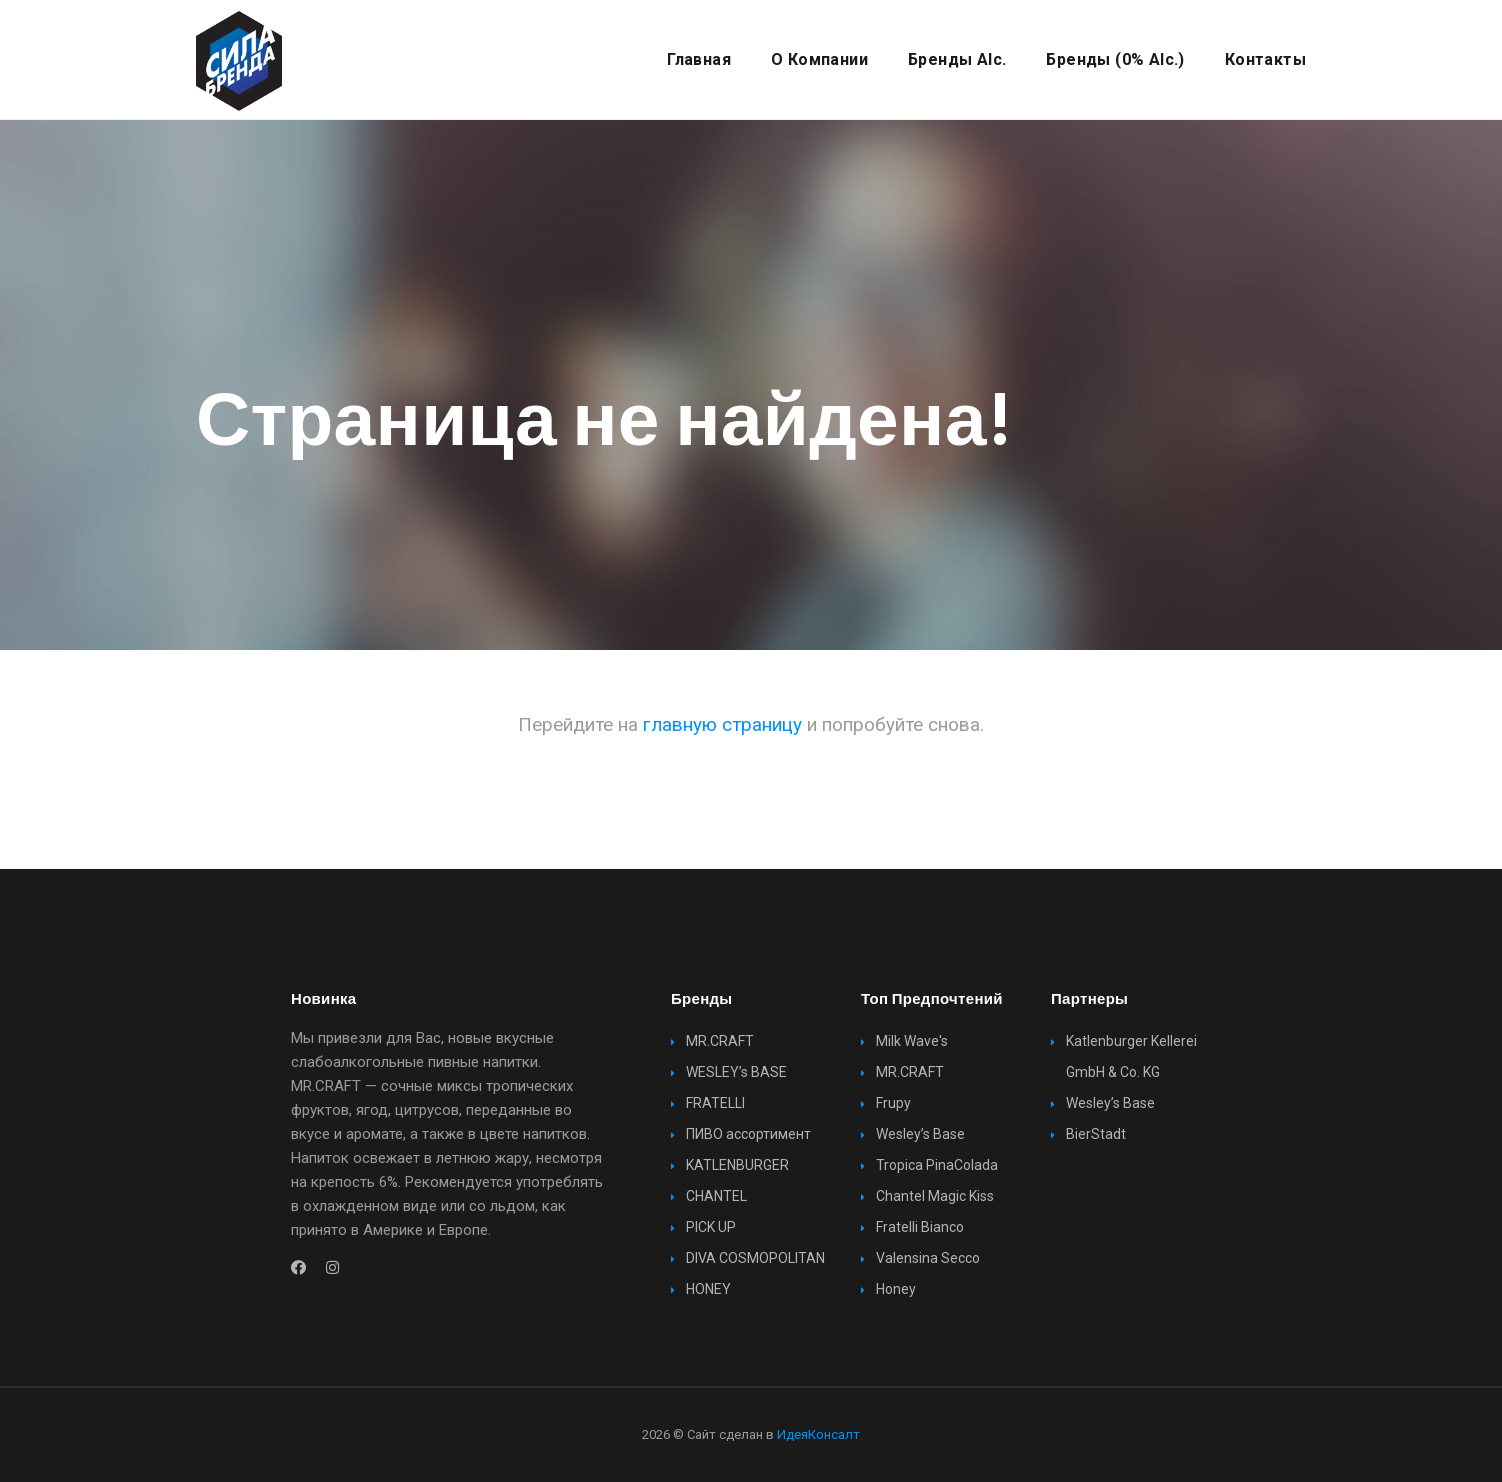 Image resolution: width=1502 pixels, height=1482 pixels. What do you see at coordinates (935, 1196) in the screenshot?
I see `Chantel Magic Kiss` at bounding box center [935, 1196].